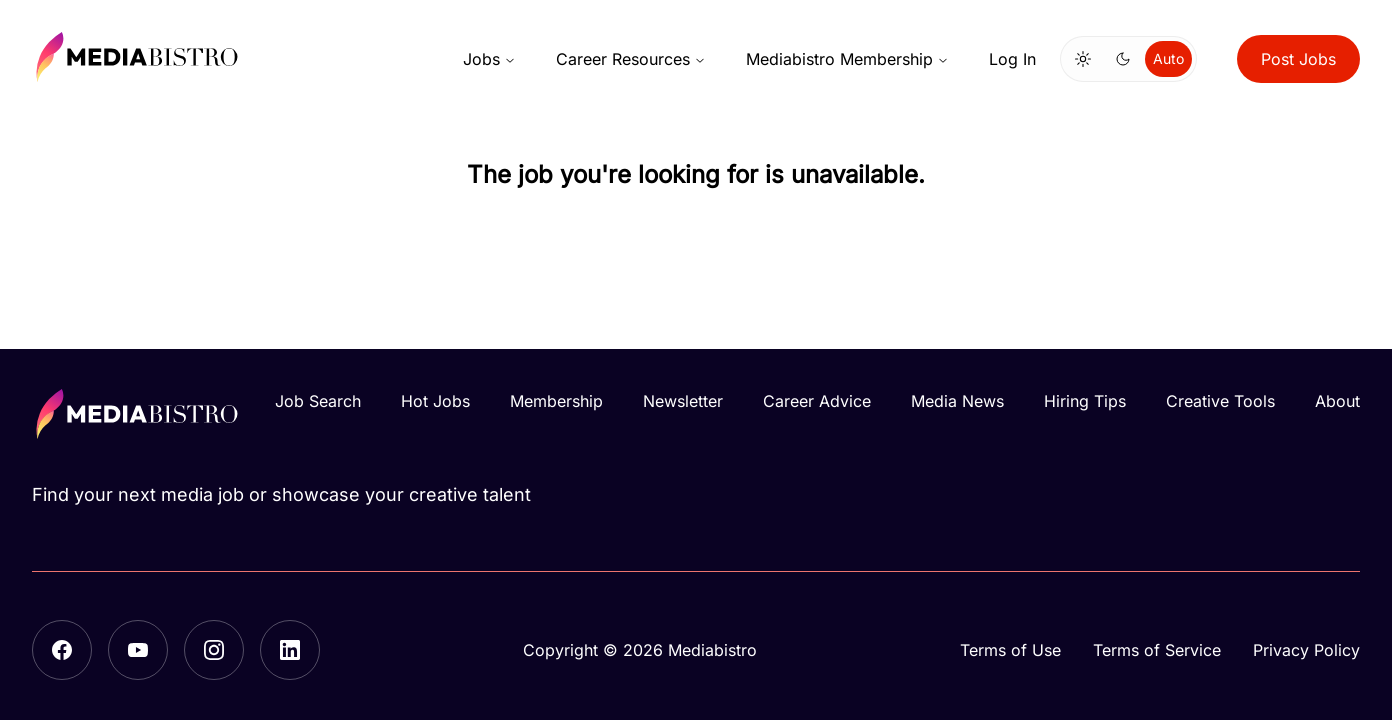 The width and height of the screenshot is (1392, 720). What do you see at coordinates (1306, 650) in the screenshot?
I see `Privacy Policy` at bounding box center [1306, 650].